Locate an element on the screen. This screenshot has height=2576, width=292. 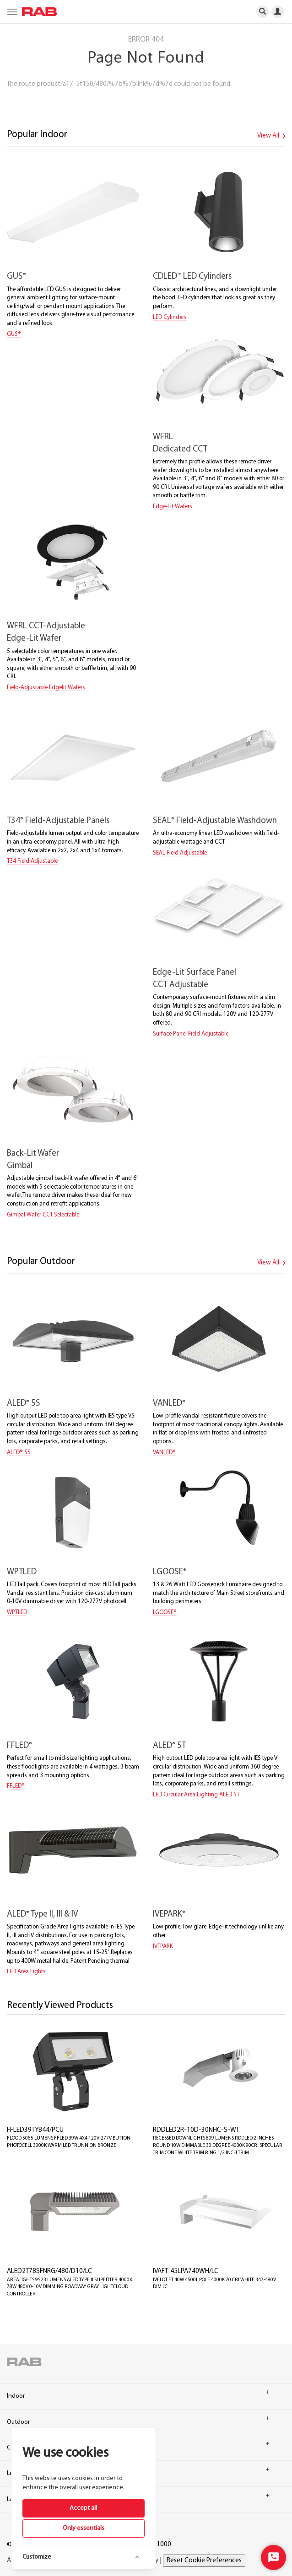
IVEPARK is located at coordinates (169, 1914).